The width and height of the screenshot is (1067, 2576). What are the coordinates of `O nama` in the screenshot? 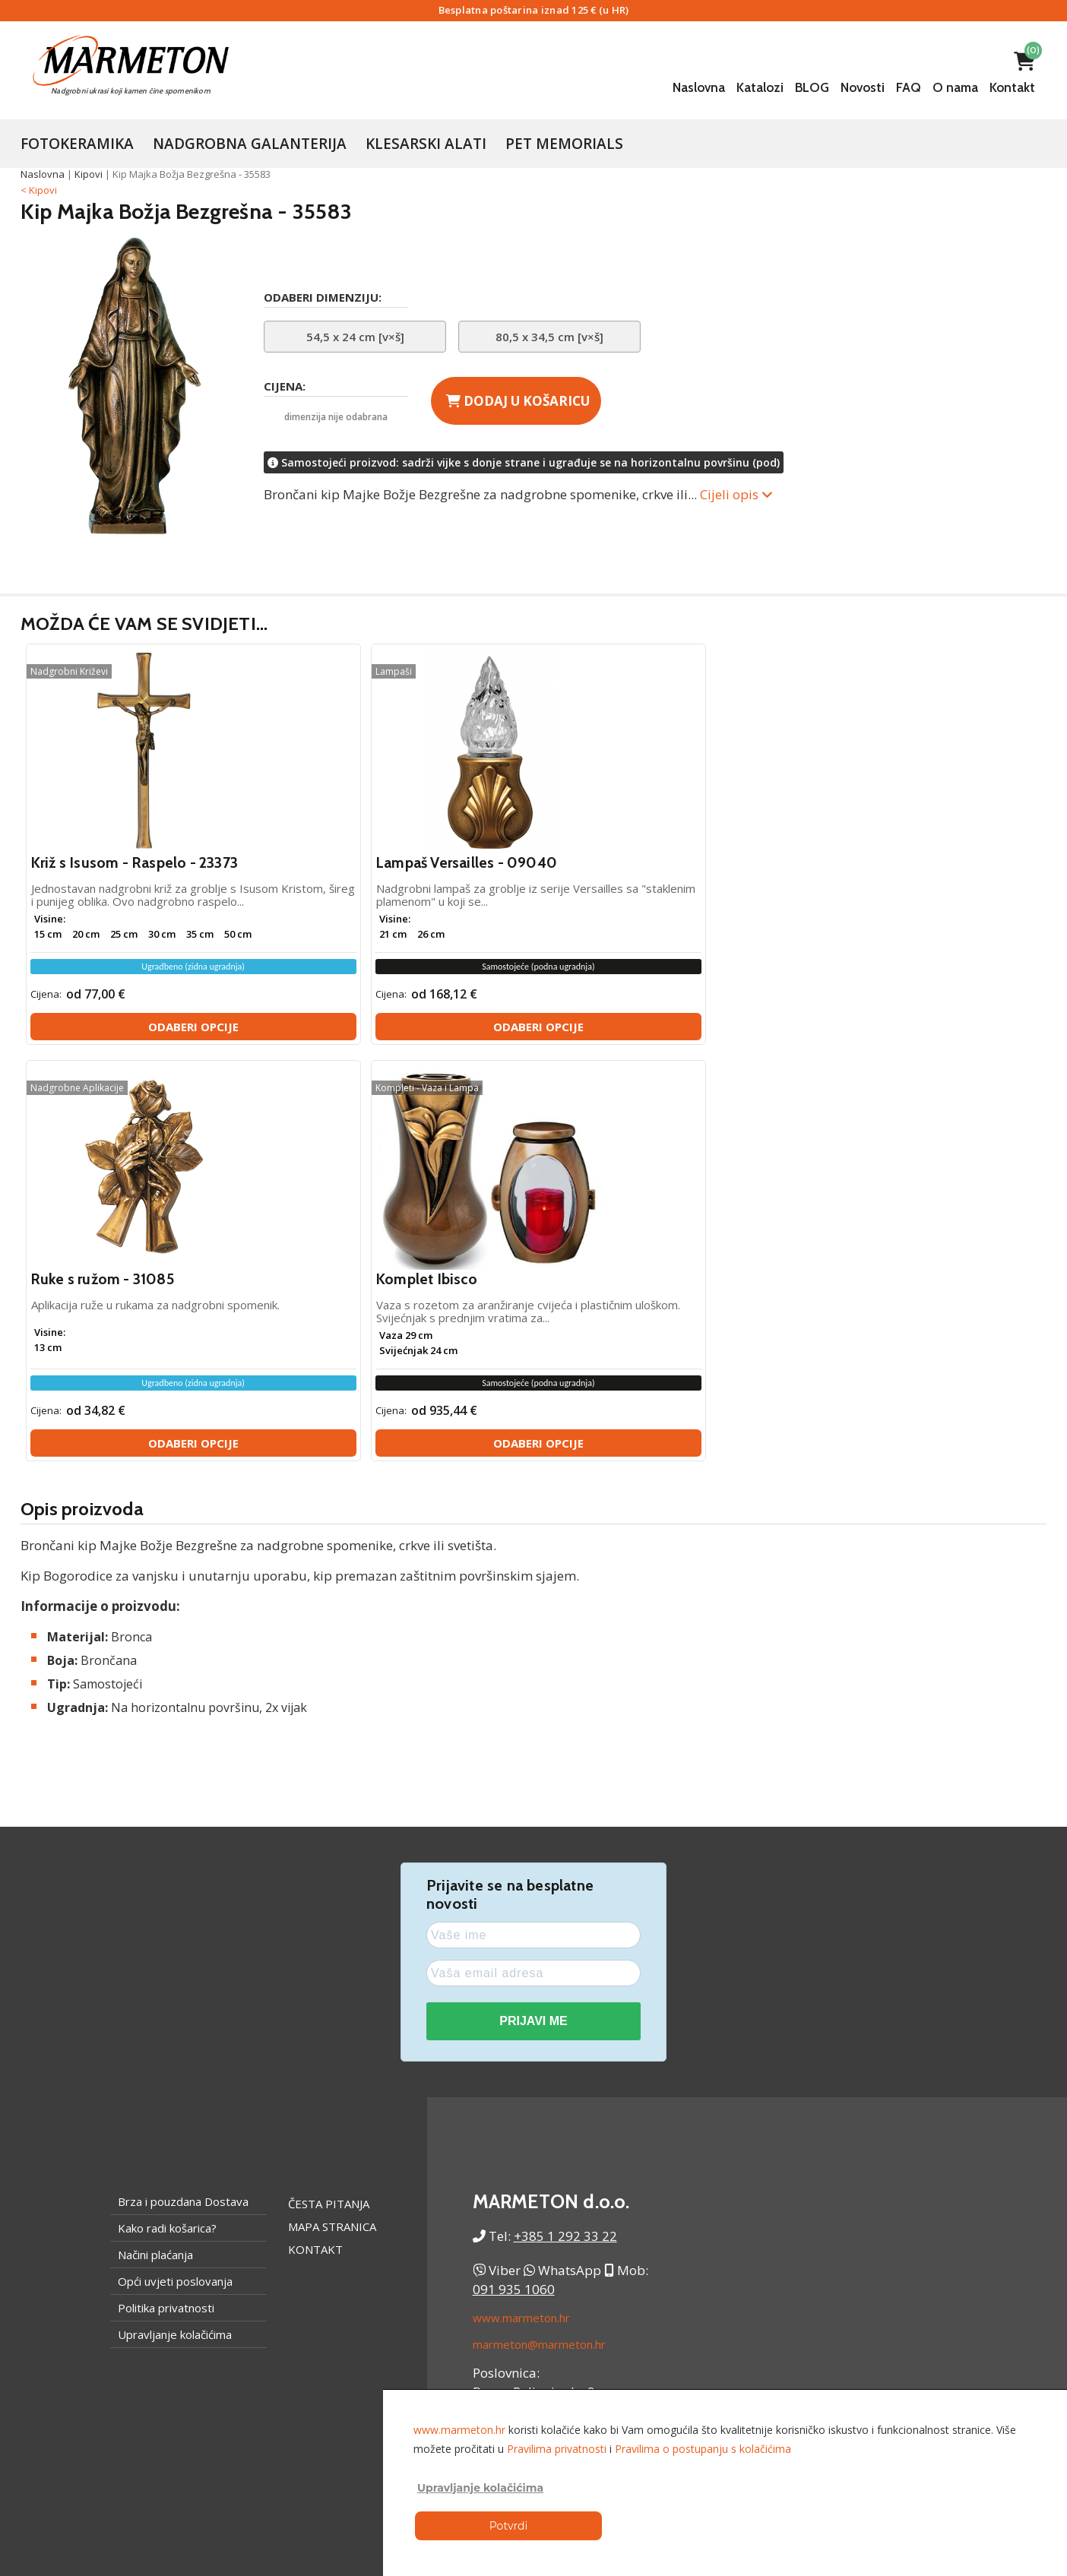 It's located at (955, 87).